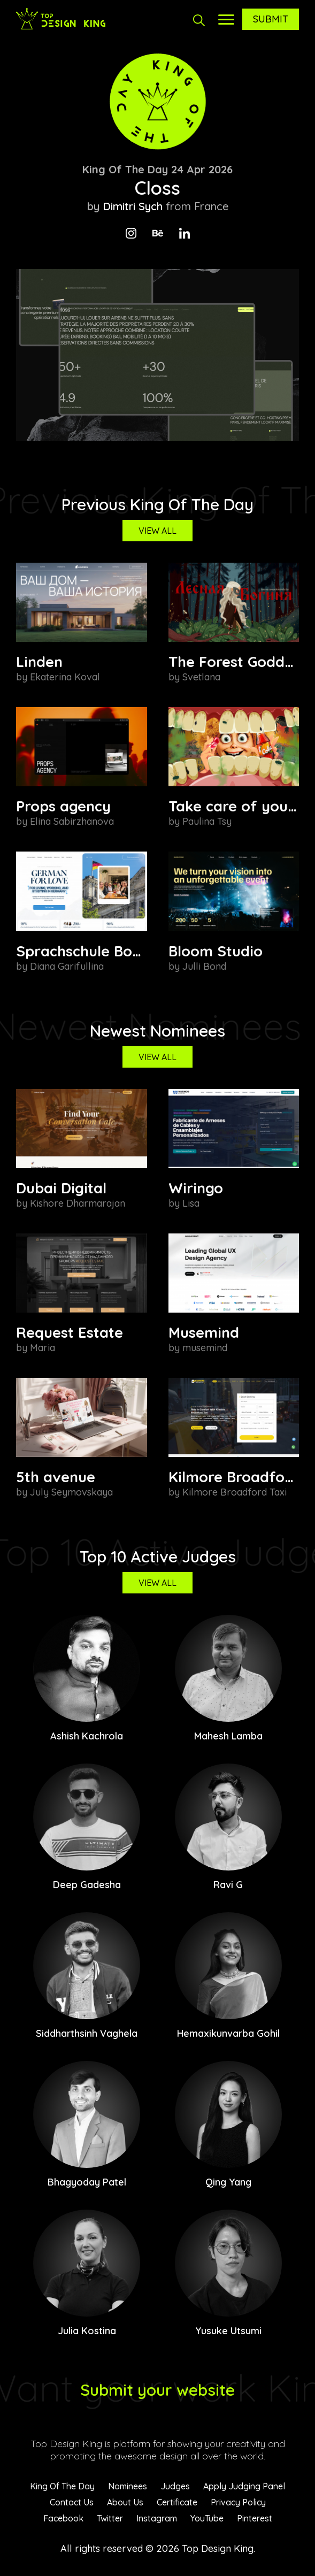 The width and height of the screenshot is (315, 2576). Describe the element at coordinates (87, 2182) in the screenshot. I see `Bhagyoday Patel` at that location.